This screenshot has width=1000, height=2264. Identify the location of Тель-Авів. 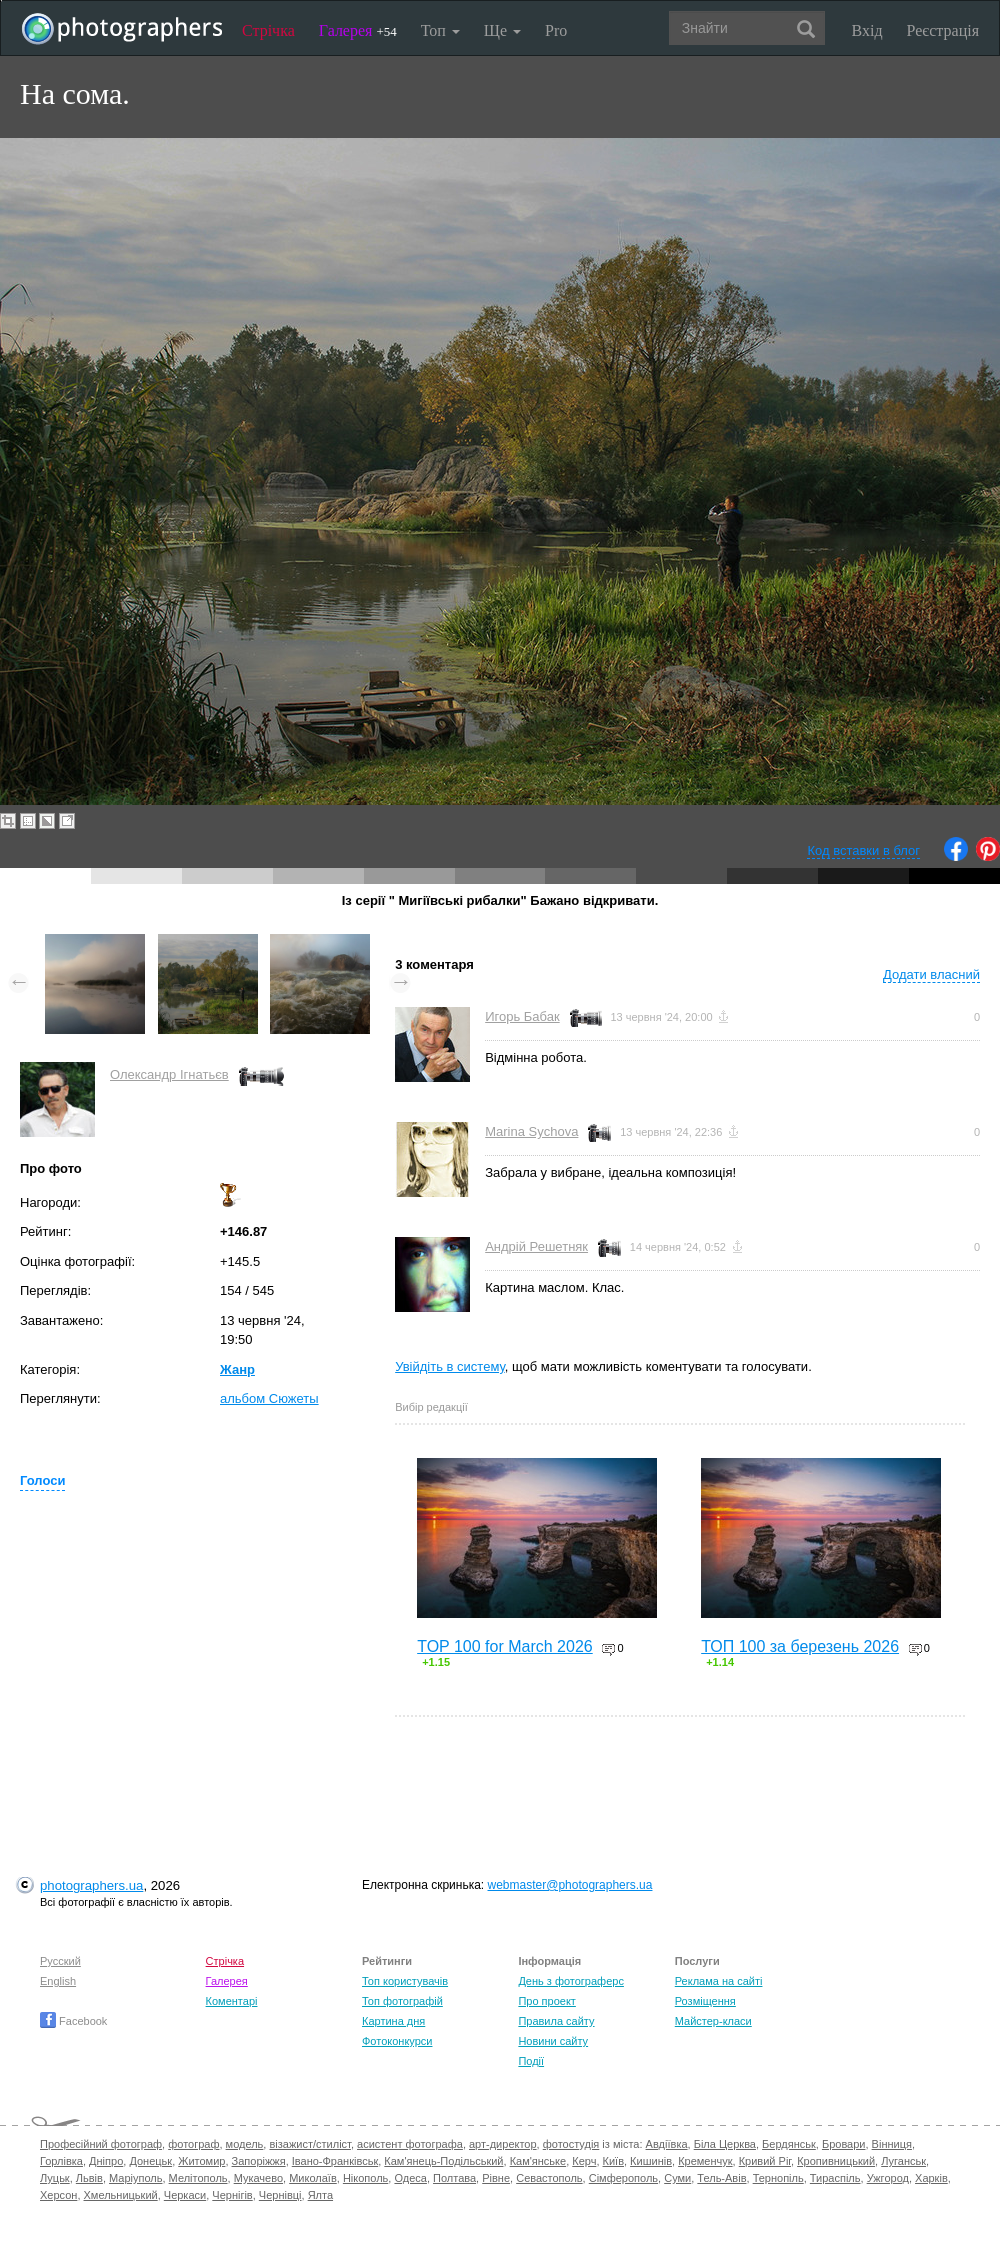
(721, 2178).